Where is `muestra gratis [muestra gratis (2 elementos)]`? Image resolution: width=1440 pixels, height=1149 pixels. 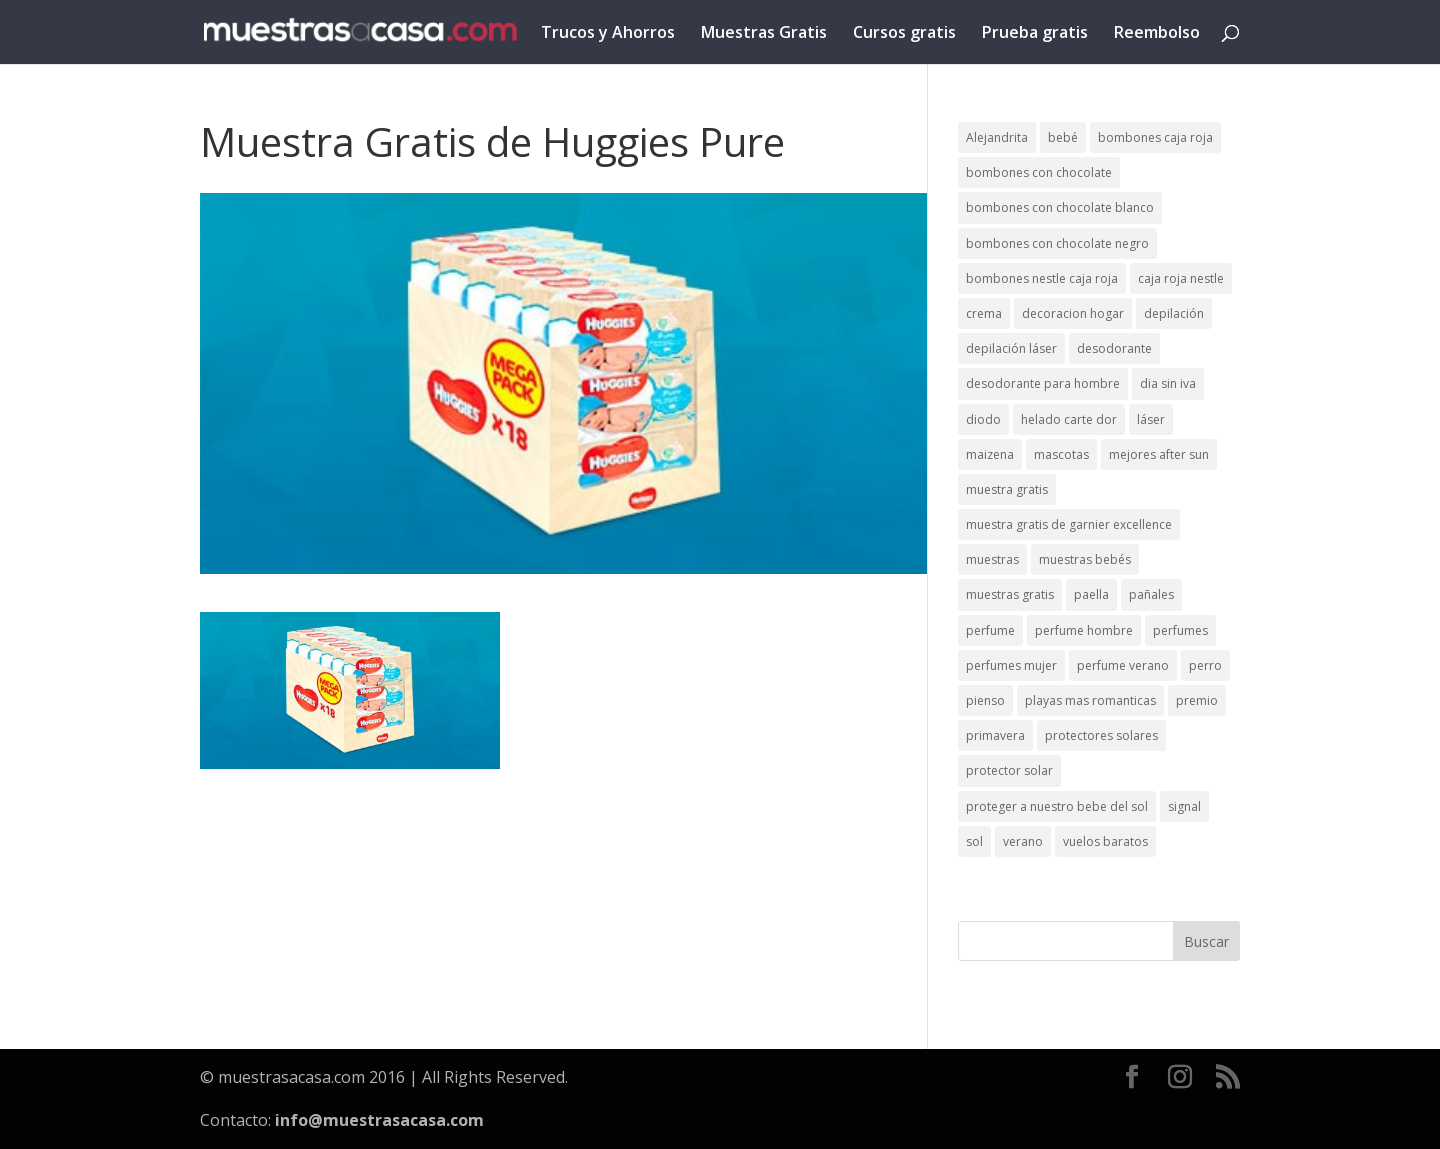 muestra gratis [muestra gratis (2 elementos)] is located at coordinates (1007, 489).